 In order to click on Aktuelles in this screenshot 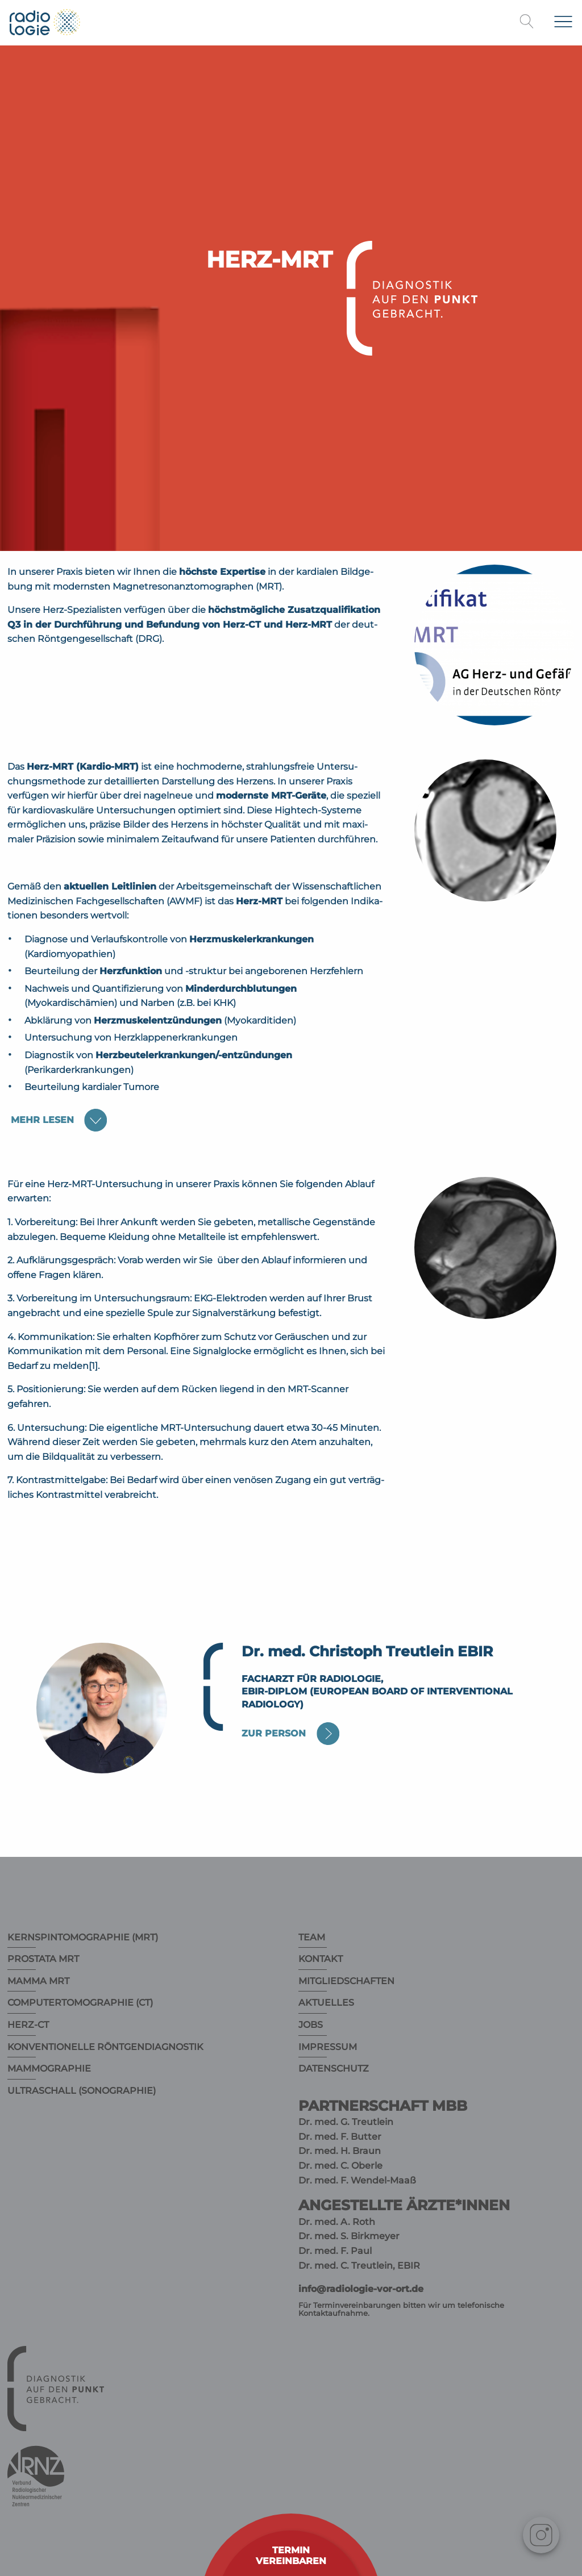, I will do `click(326, 2002)`.